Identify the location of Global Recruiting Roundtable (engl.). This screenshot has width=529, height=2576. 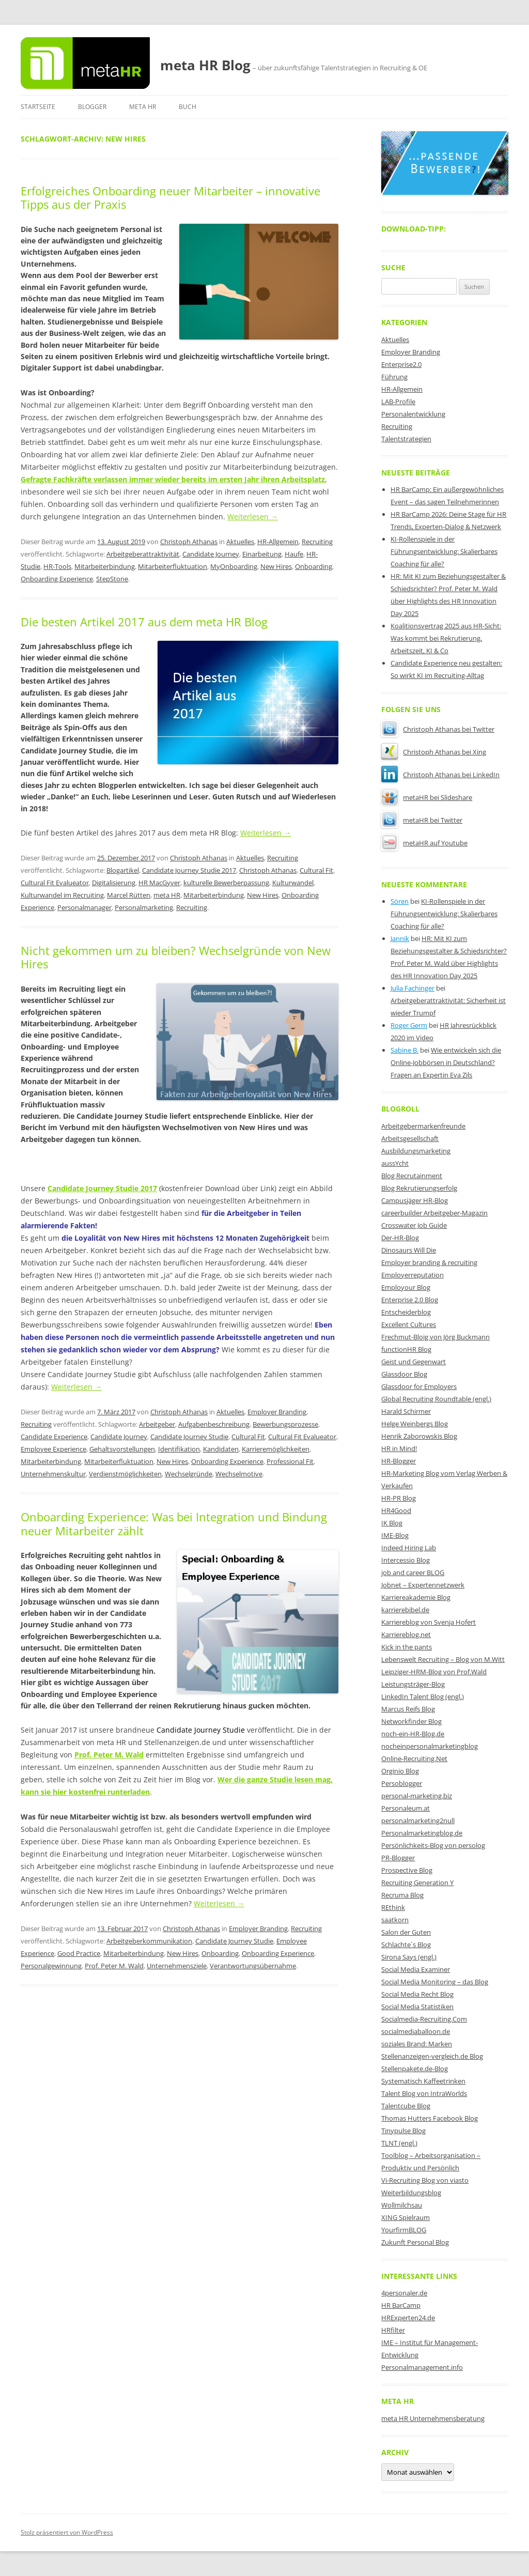
(436, 1398).